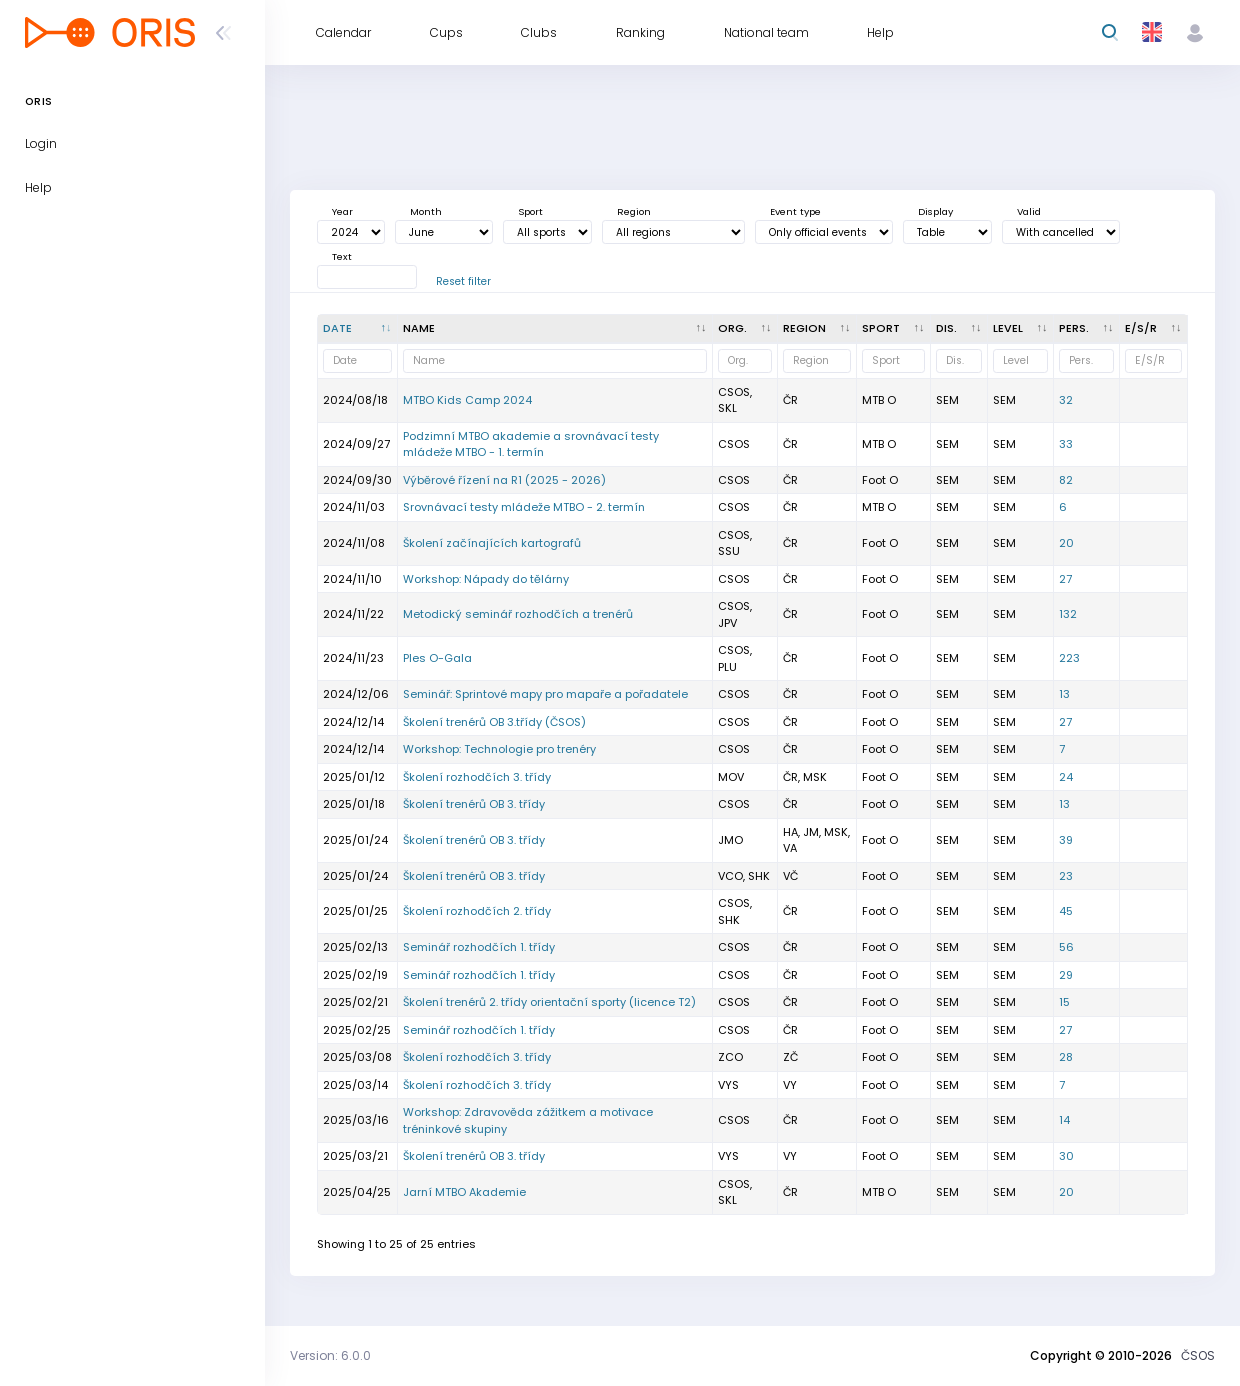 The height and width of the screenshot is (1386, 1240). What do you see at coordinates (935, 211) in the screenshot?
I see `Display` at bounding box center [935, 211].